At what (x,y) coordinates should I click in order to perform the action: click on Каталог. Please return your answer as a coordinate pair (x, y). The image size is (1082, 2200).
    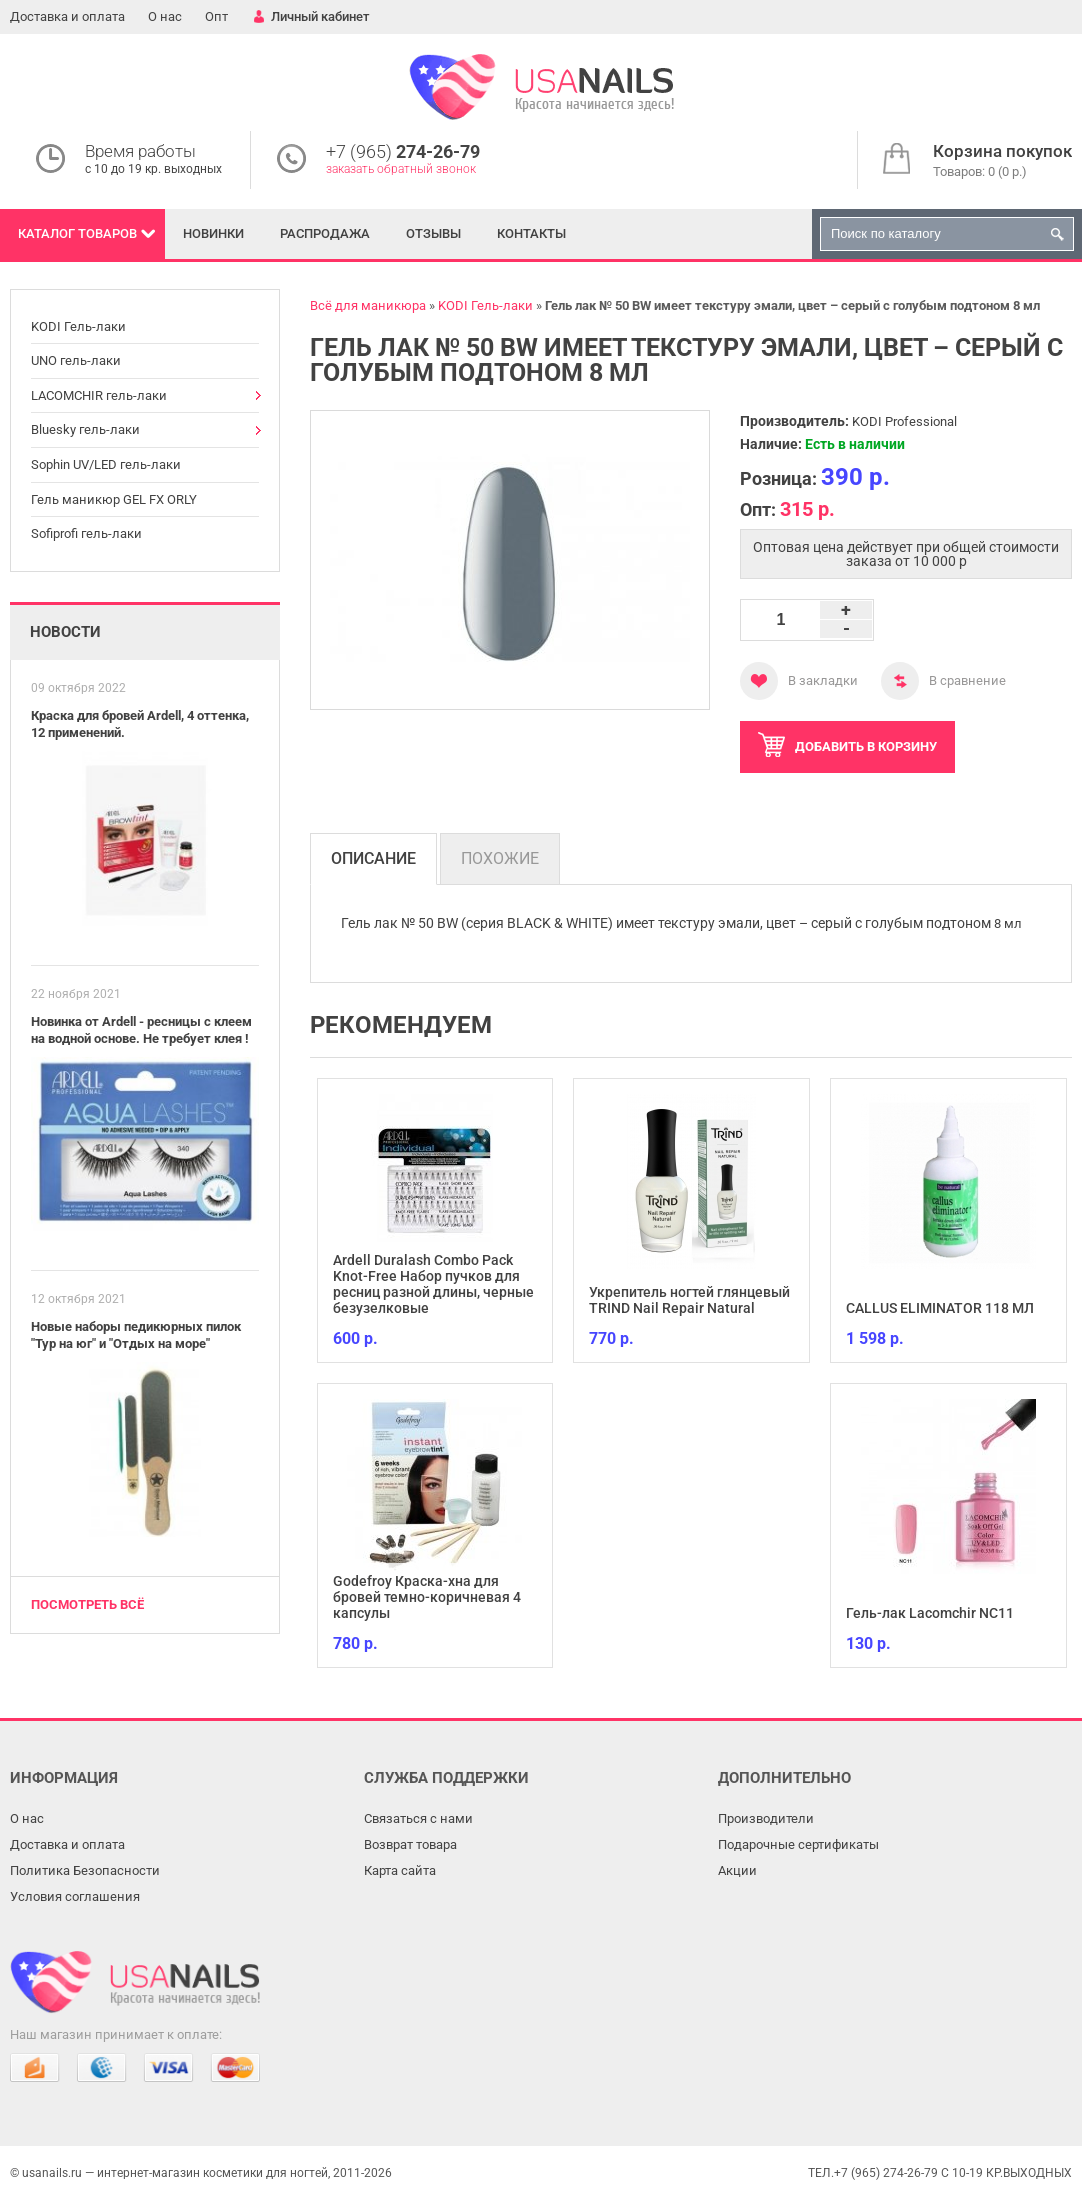
    Looking at the image, I should click on (77, 233).